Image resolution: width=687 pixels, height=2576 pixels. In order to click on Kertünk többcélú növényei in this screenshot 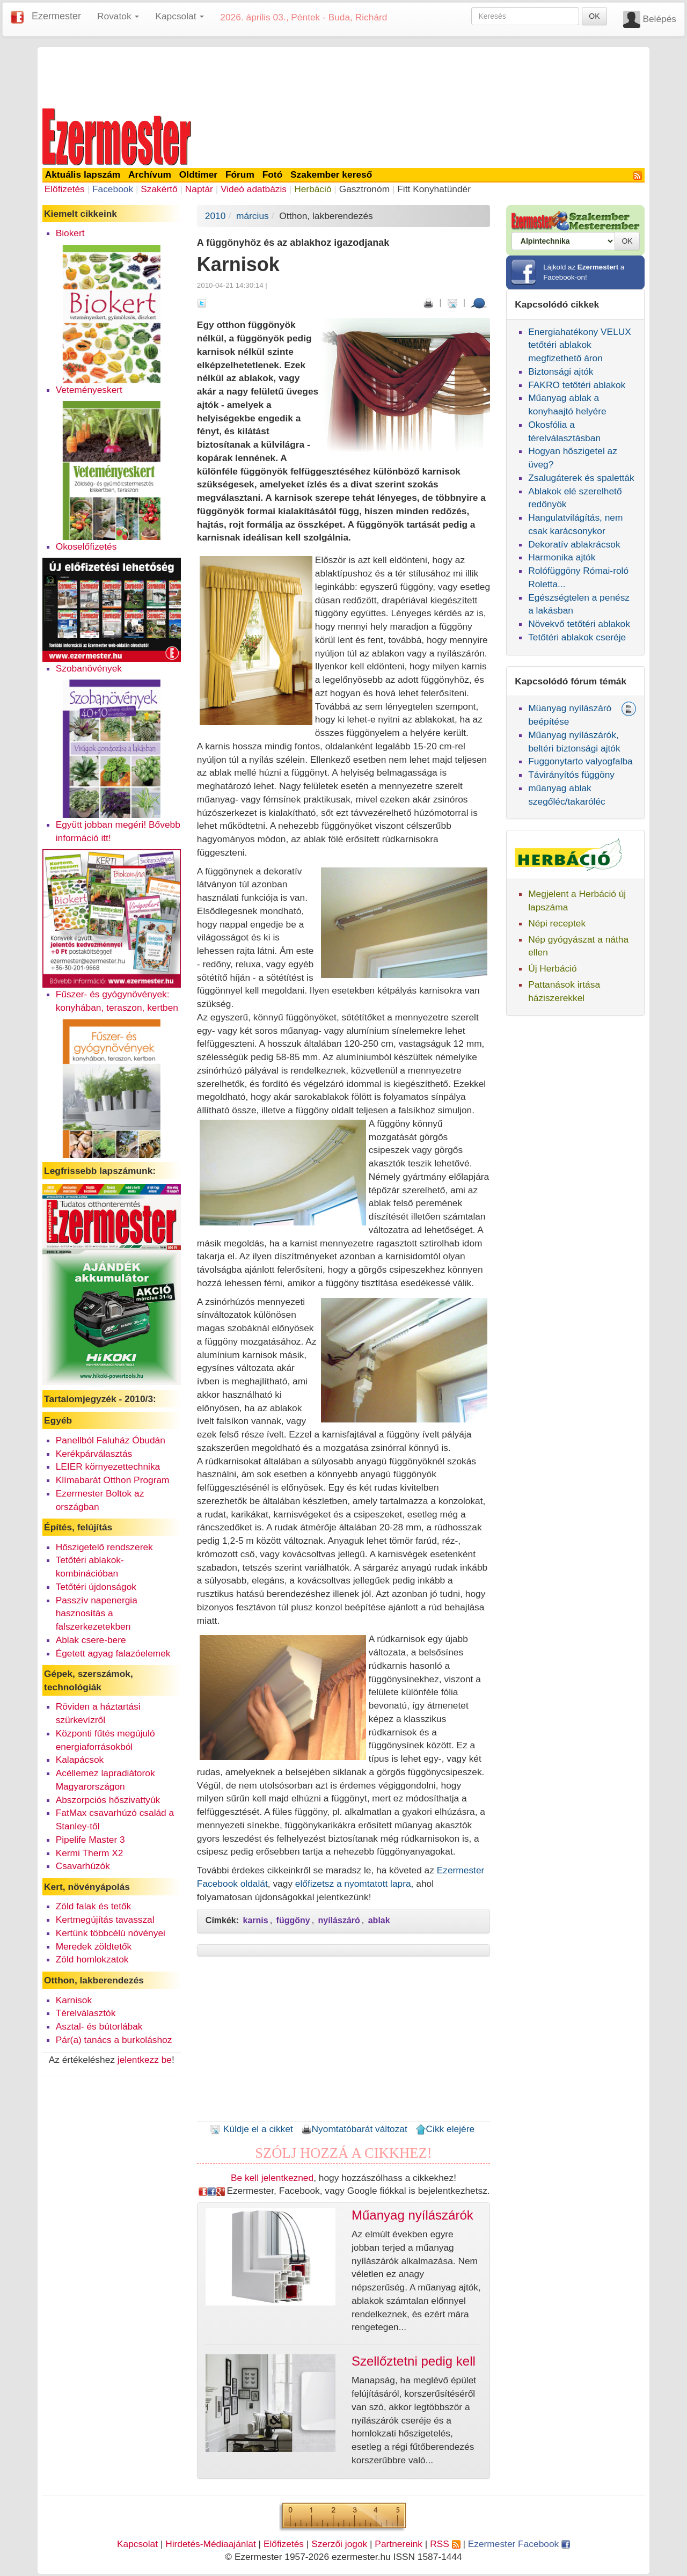, I will do `click(110, 1933)`.